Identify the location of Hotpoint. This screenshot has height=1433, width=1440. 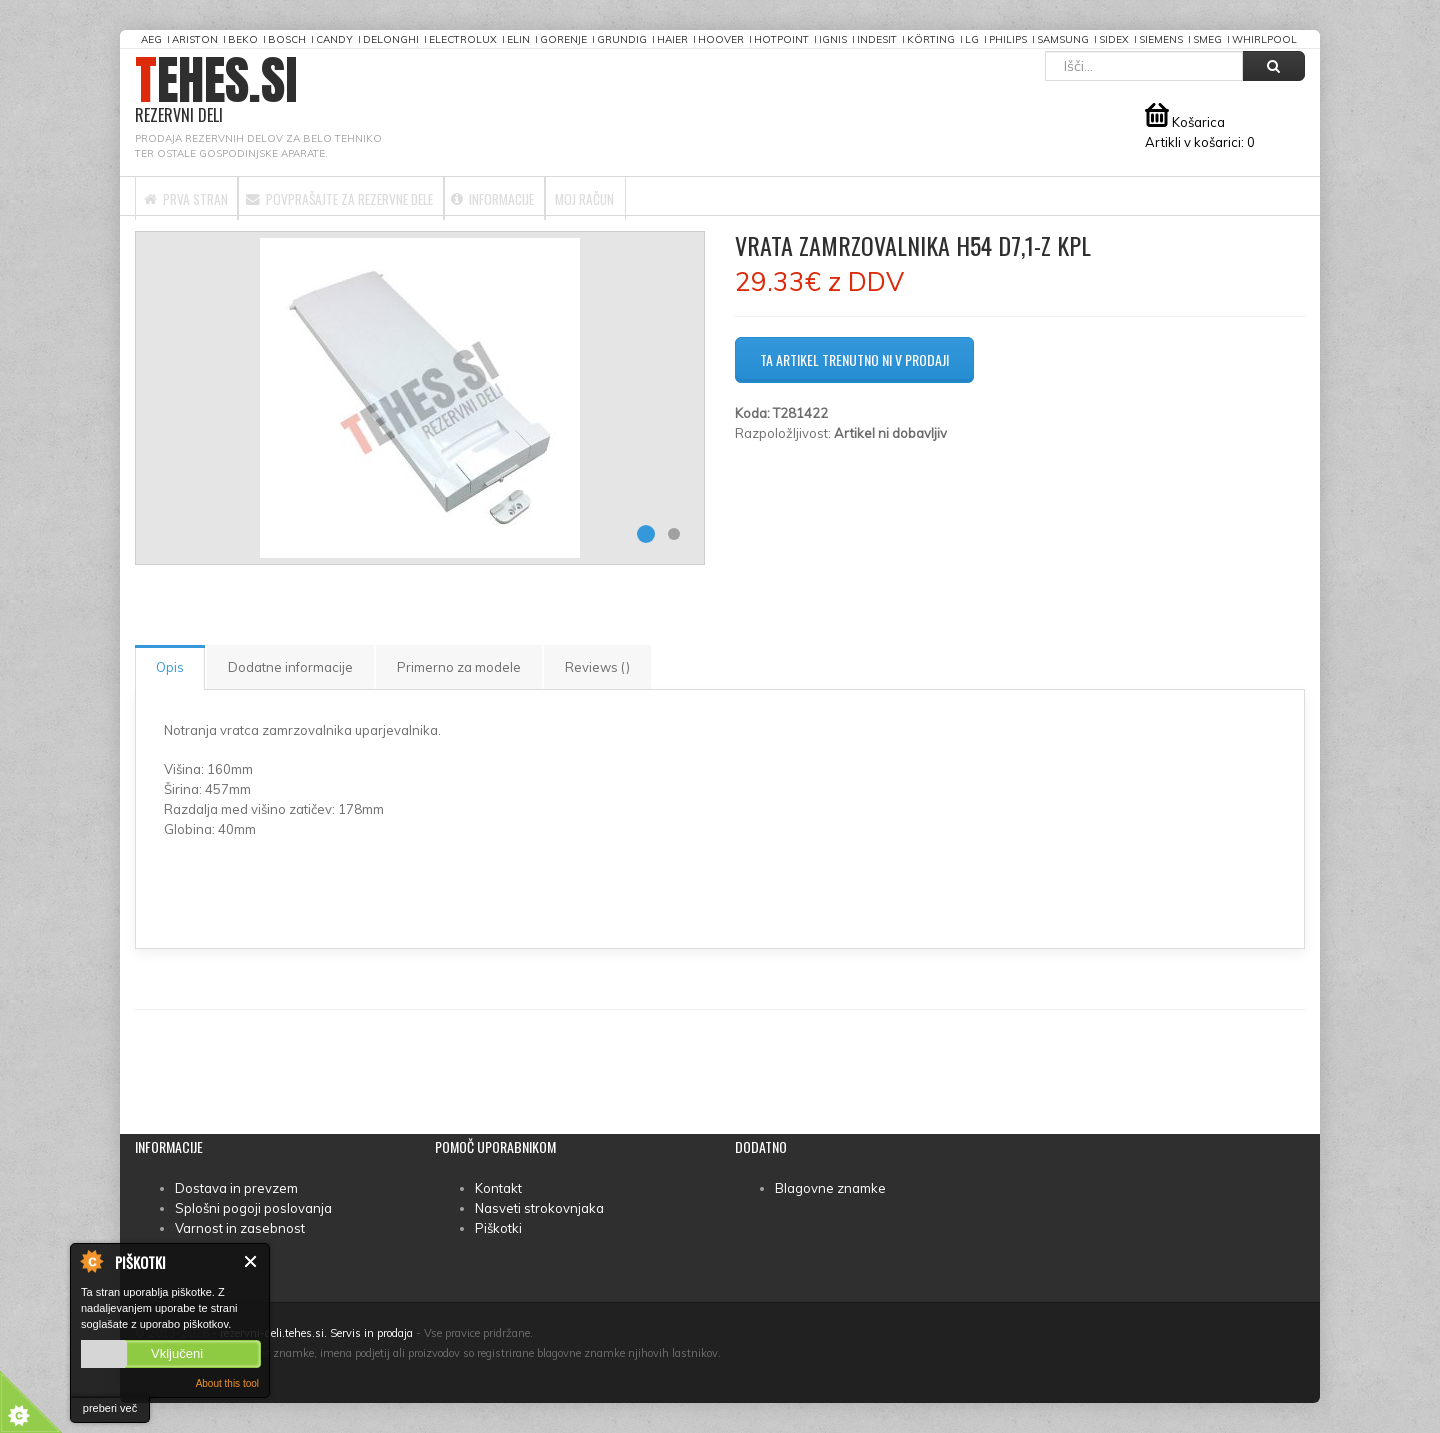
(781, 39).